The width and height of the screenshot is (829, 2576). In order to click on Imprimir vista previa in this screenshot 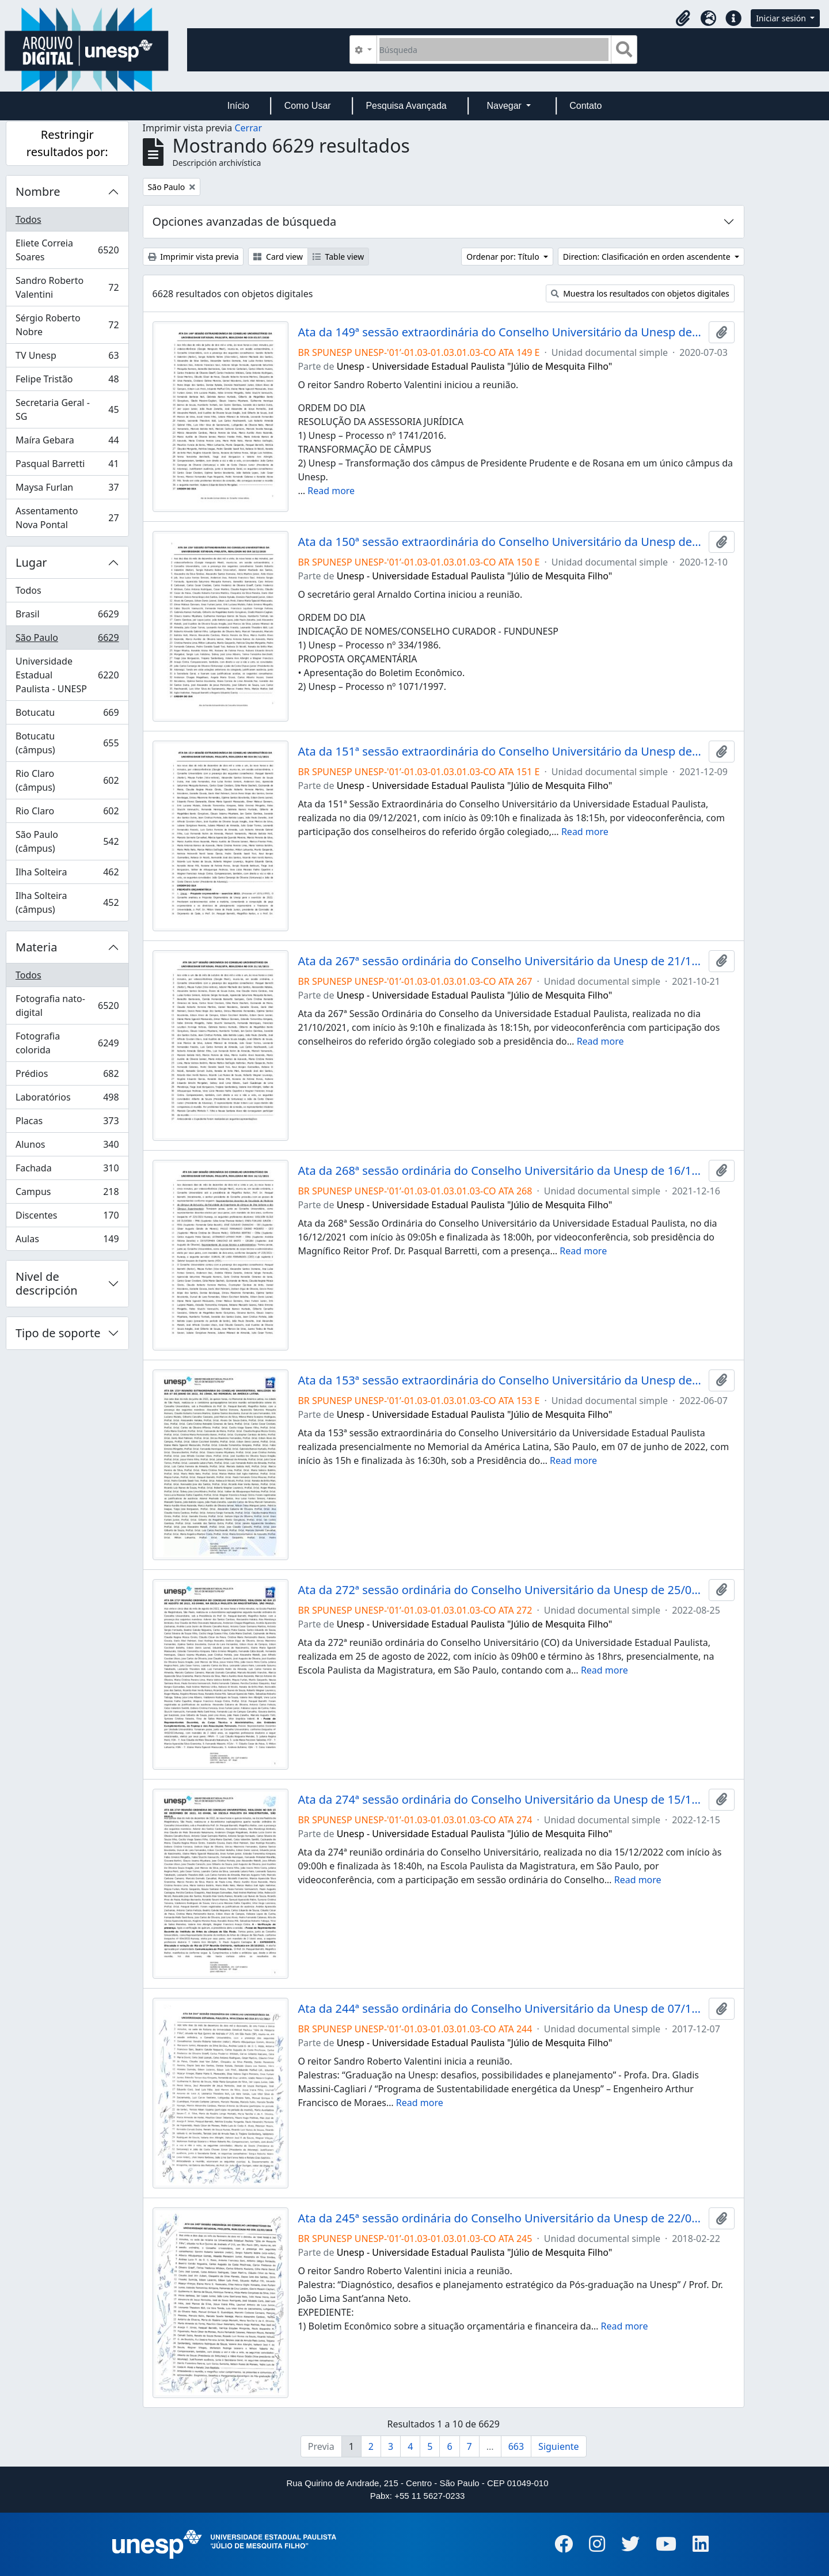, I will do `click(193, 256)`.